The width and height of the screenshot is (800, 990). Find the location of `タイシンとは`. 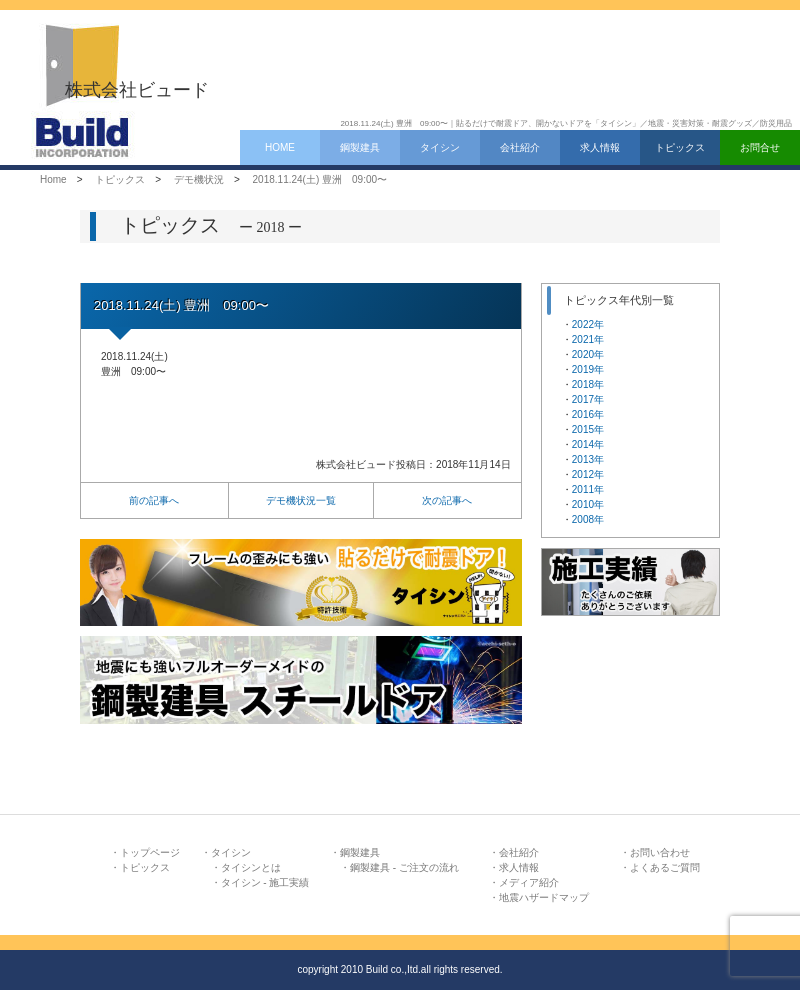

タイシンとは is located at coordinates (251, 867).